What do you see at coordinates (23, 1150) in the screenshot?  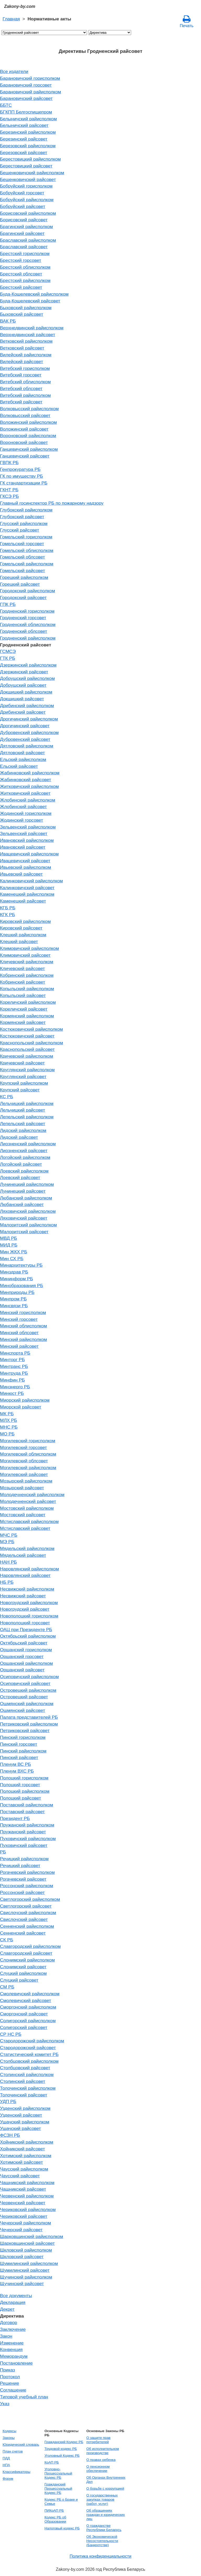 I see `Лиозненский райсовет` at bounding box center [23, 1150].